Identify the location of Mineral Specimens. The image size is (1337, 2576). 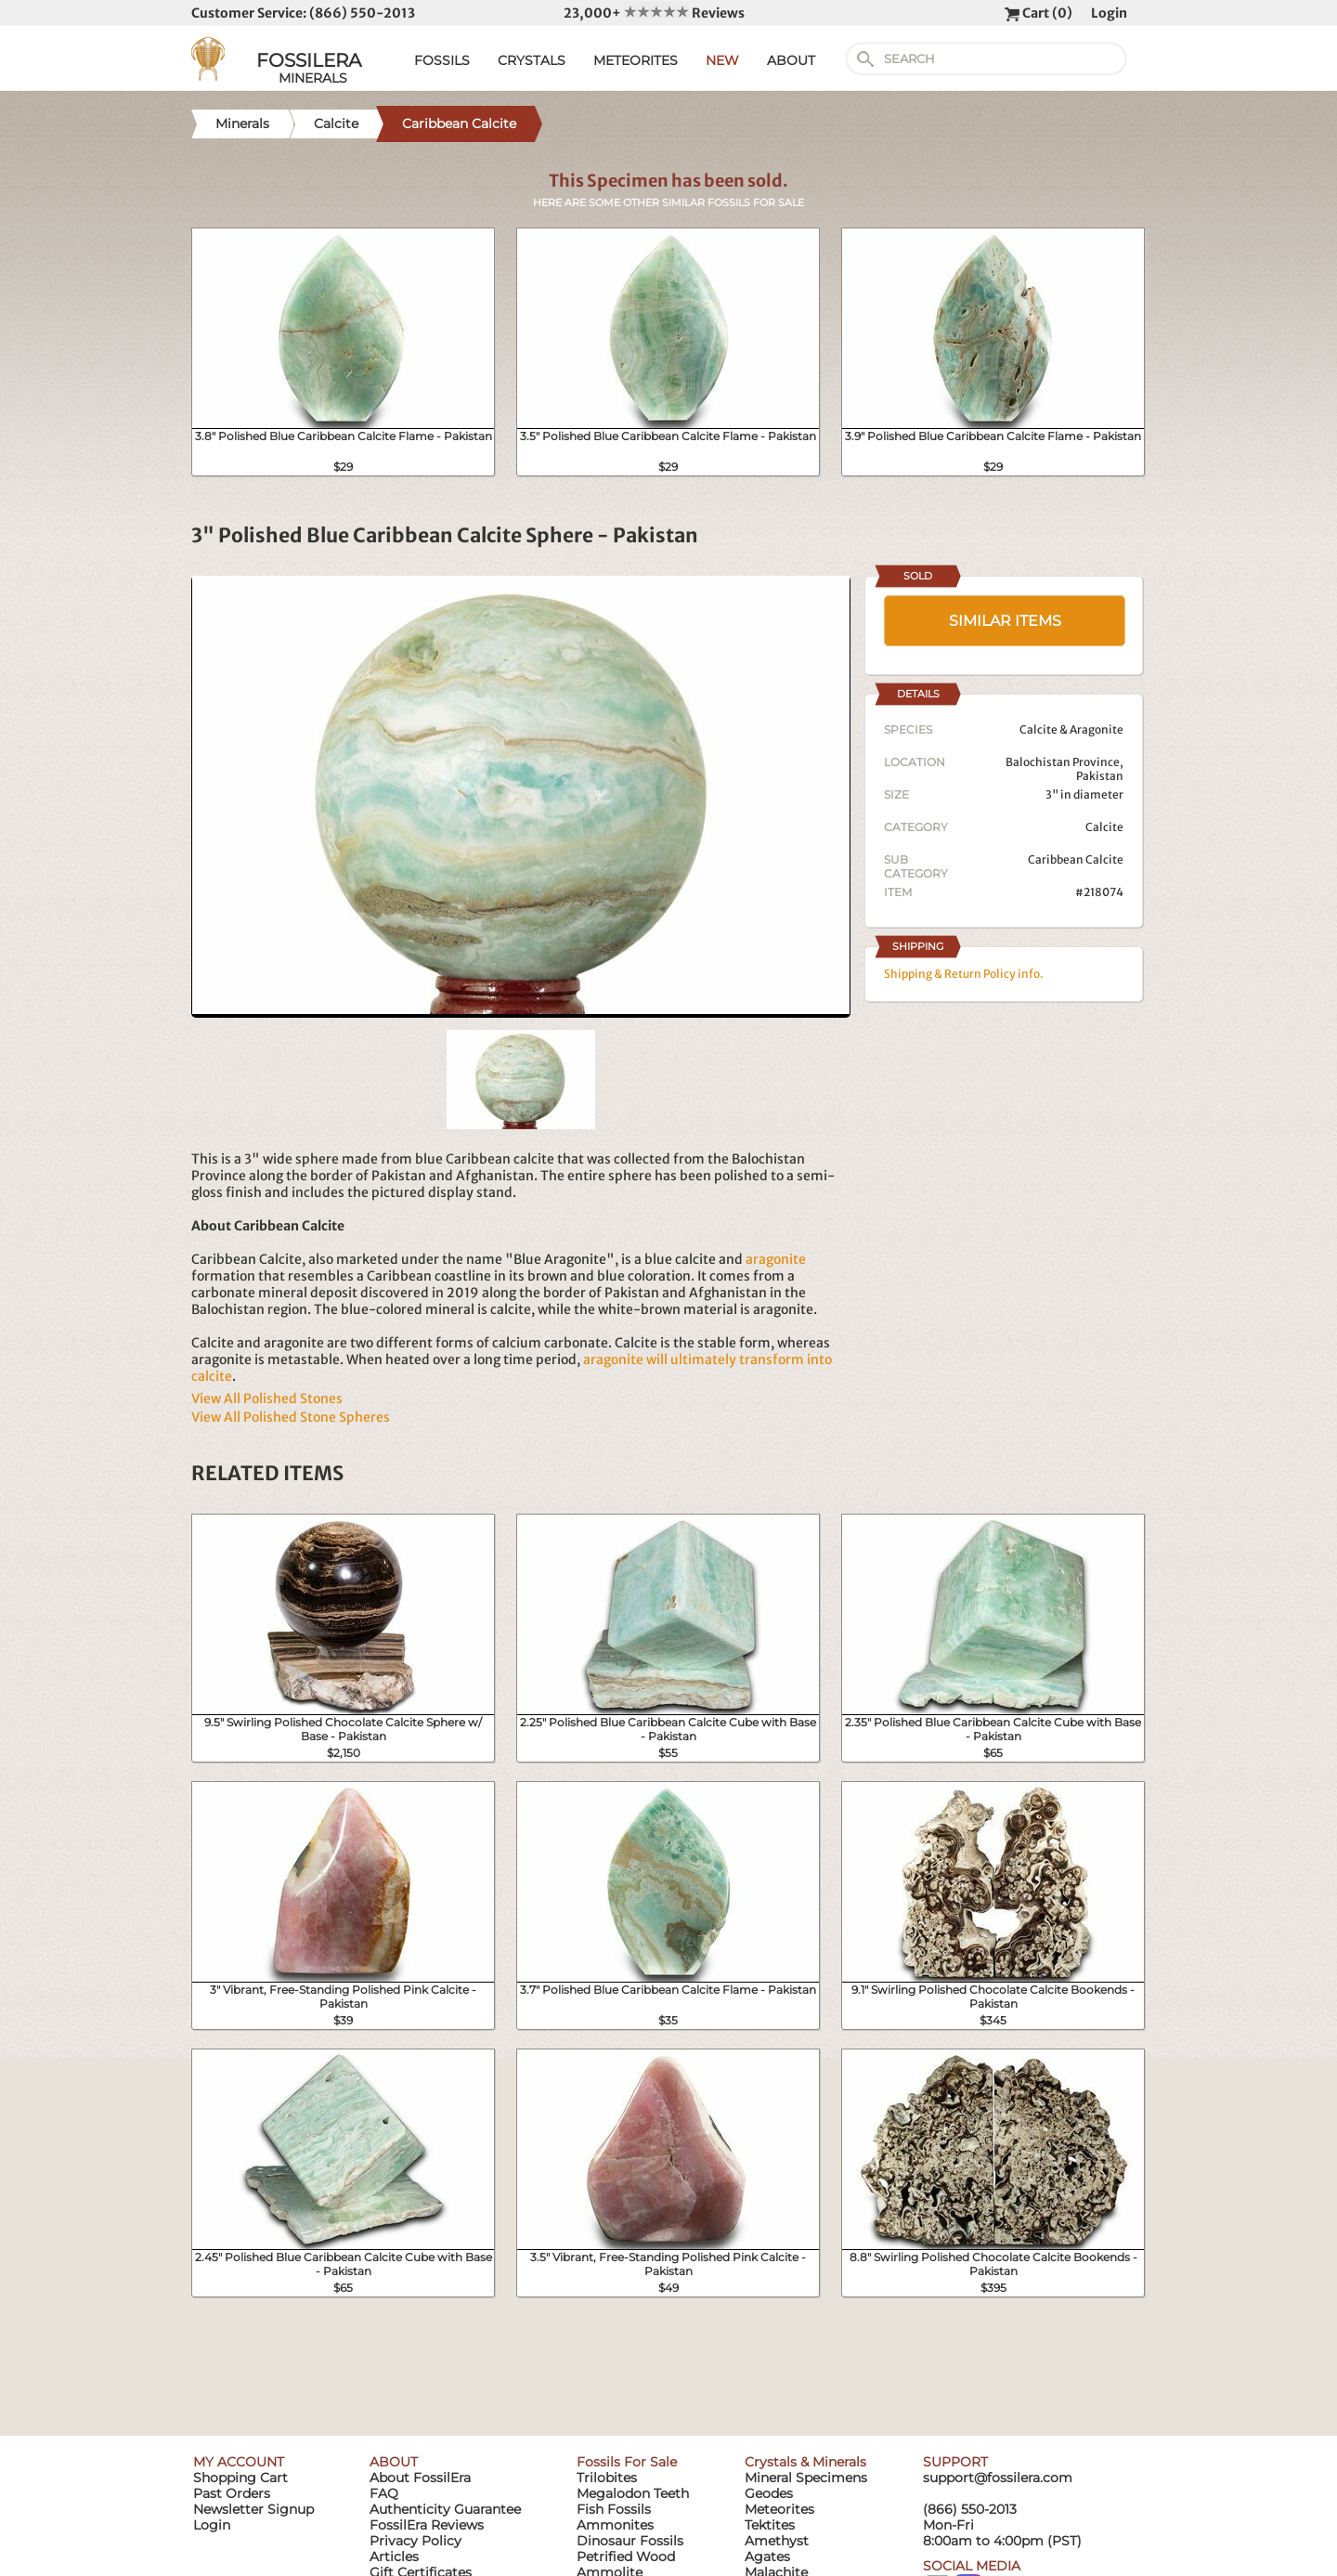
(806, 2477).